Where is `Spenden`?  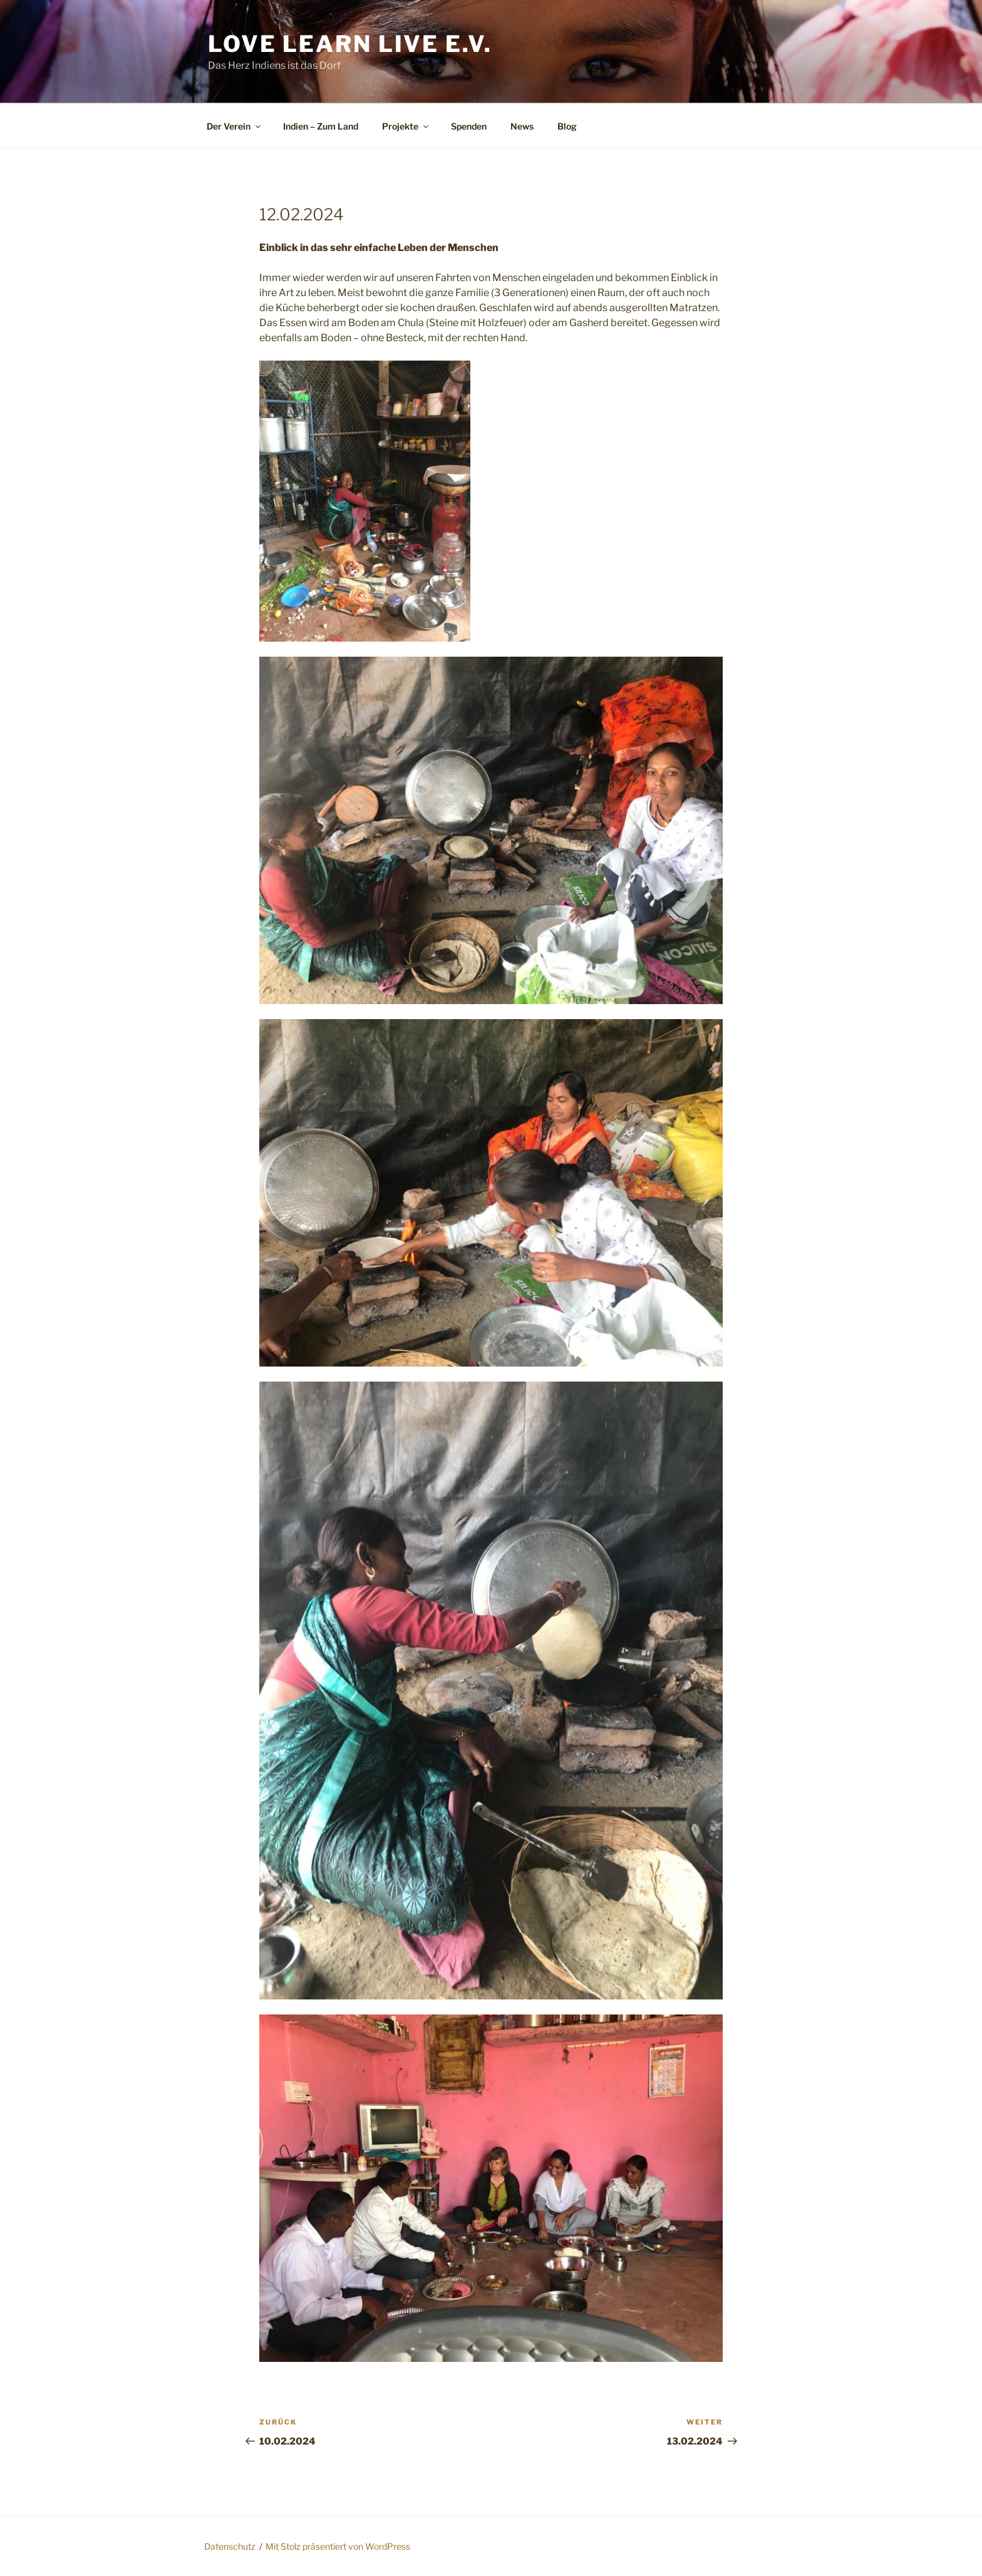
Spenden is located at coordinates (469, 126).